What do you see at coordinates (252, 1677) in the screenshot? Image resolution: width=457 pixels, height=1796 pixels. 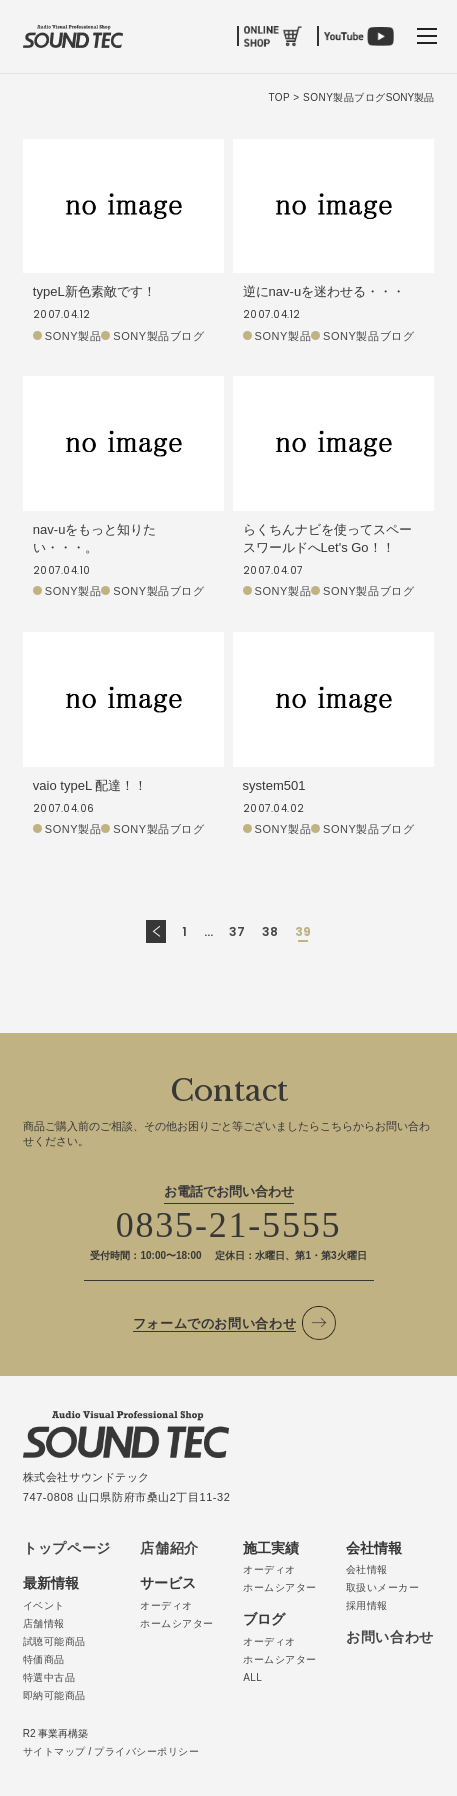 I see `ALL` at bounding box center [252, 1677].